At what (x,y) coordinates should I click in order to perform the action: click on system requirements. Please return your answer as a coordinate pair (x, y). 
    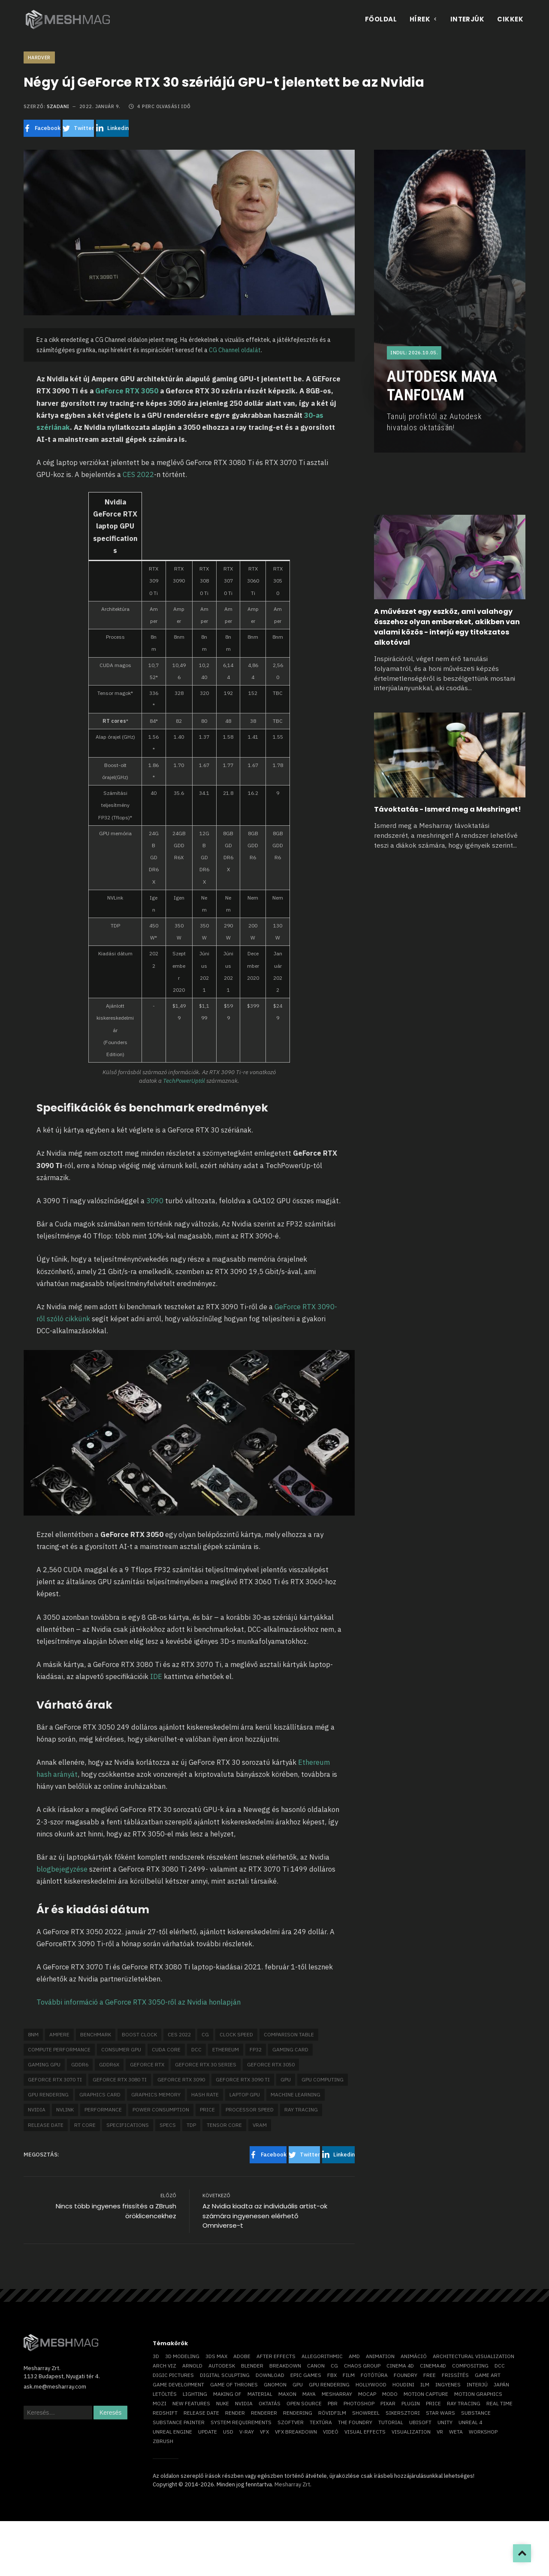
    Looking at the image, I should click on (241, 2422).